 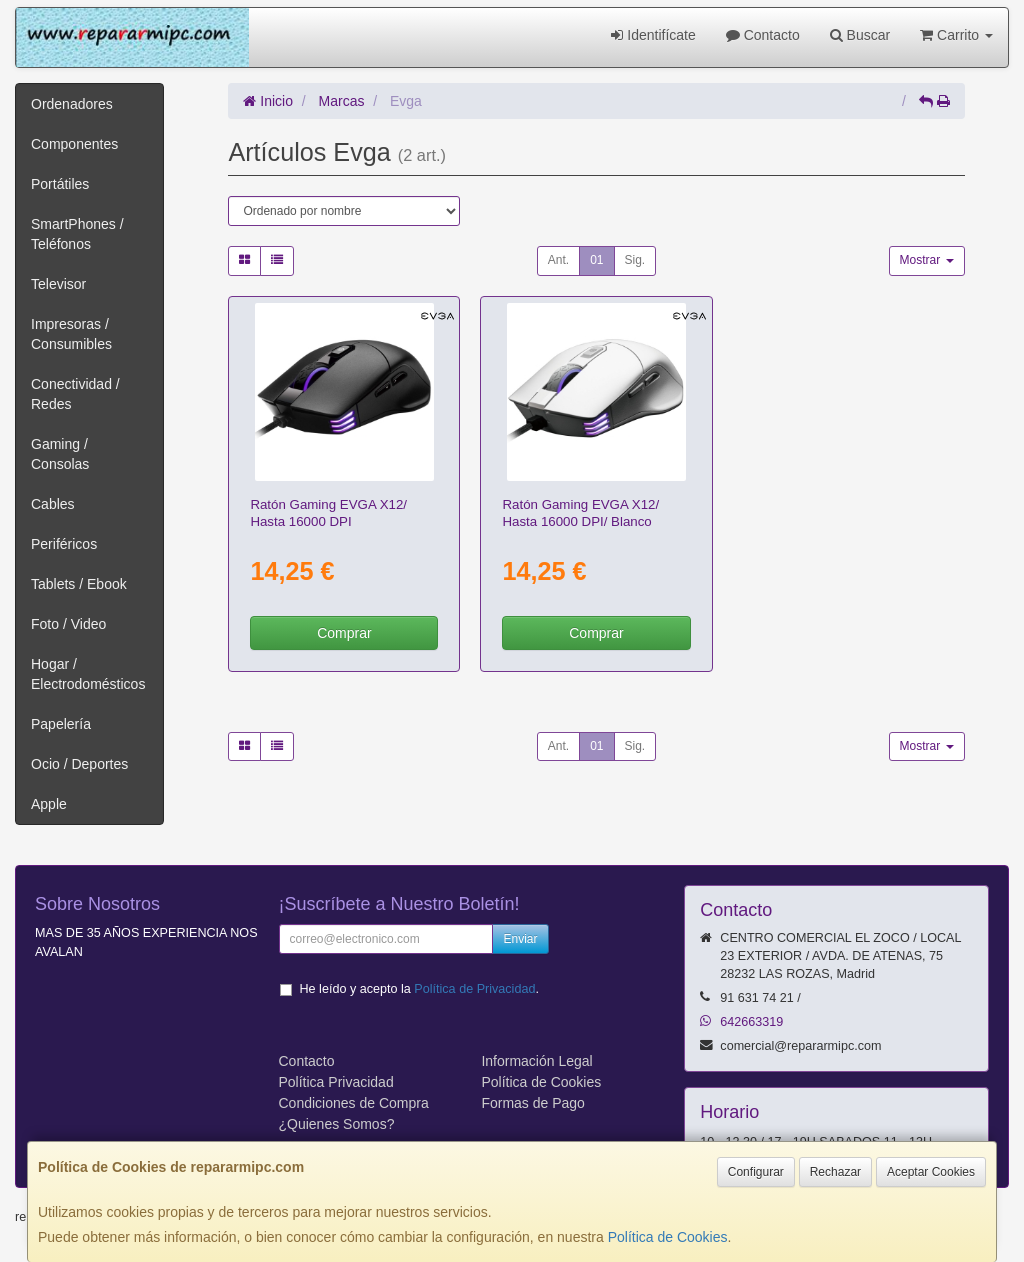 What do you see at coordinates (668, 1237) in the screenshot?
I see `Política de Cookies` at bounding box center [668, 1237].